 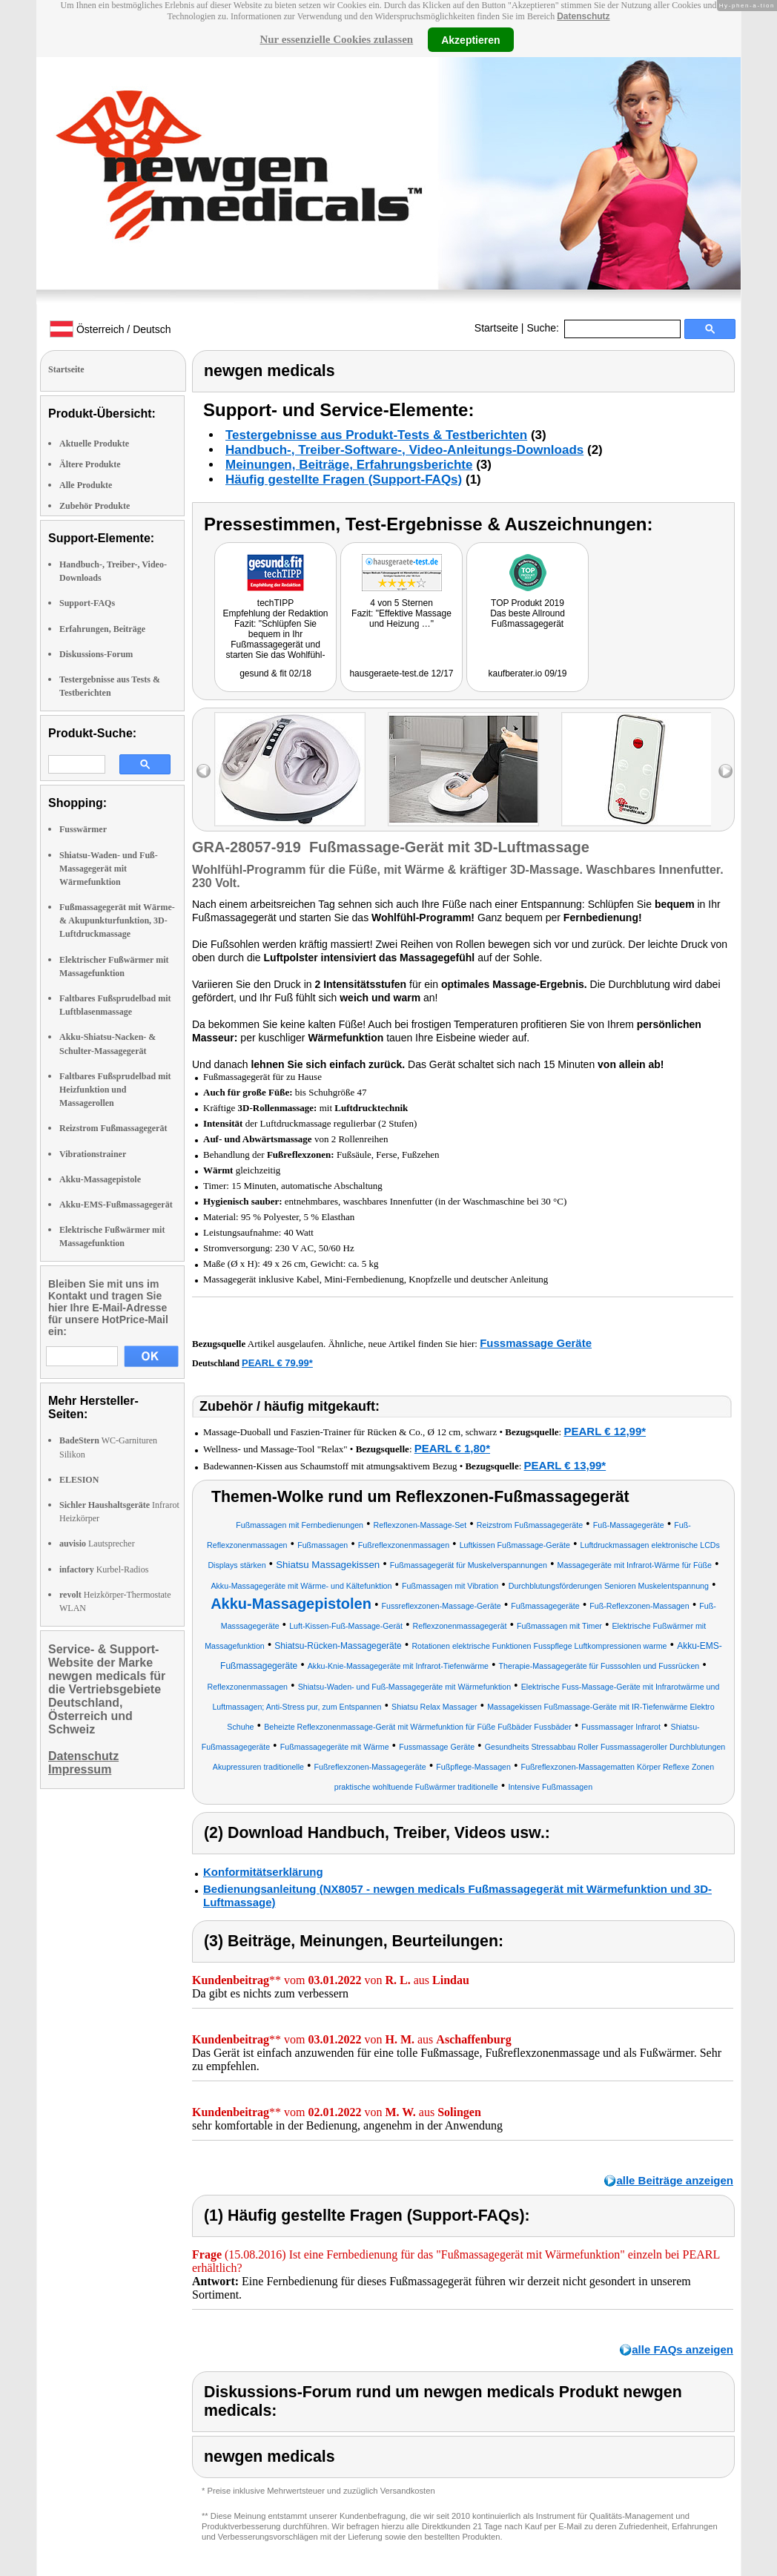 I want to click on PEARL € 1,80*, so click(x=452, y=1448).